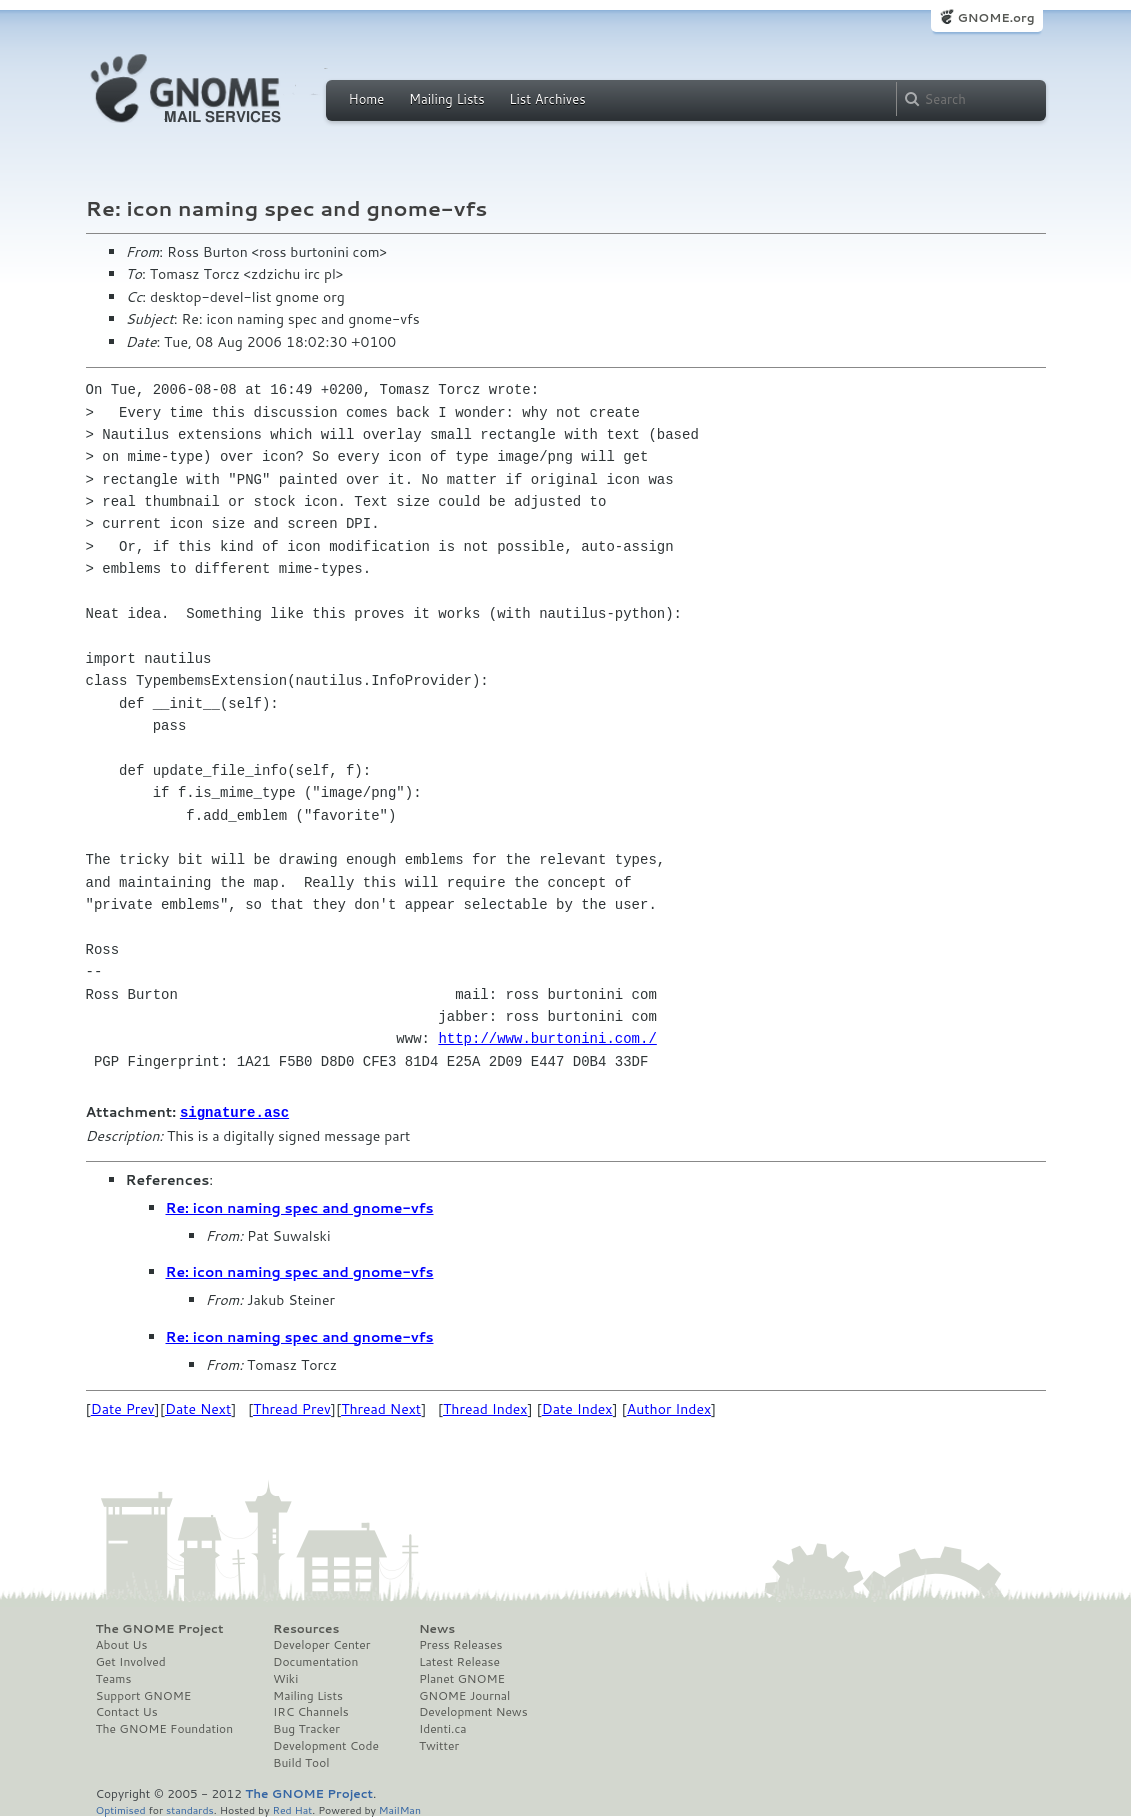 This screenshot has width=1131, height=1818. What do you see at coordinates (485, 1408) in the screenshot?
I see `Thread Index` at bounding box center [485, 1408].